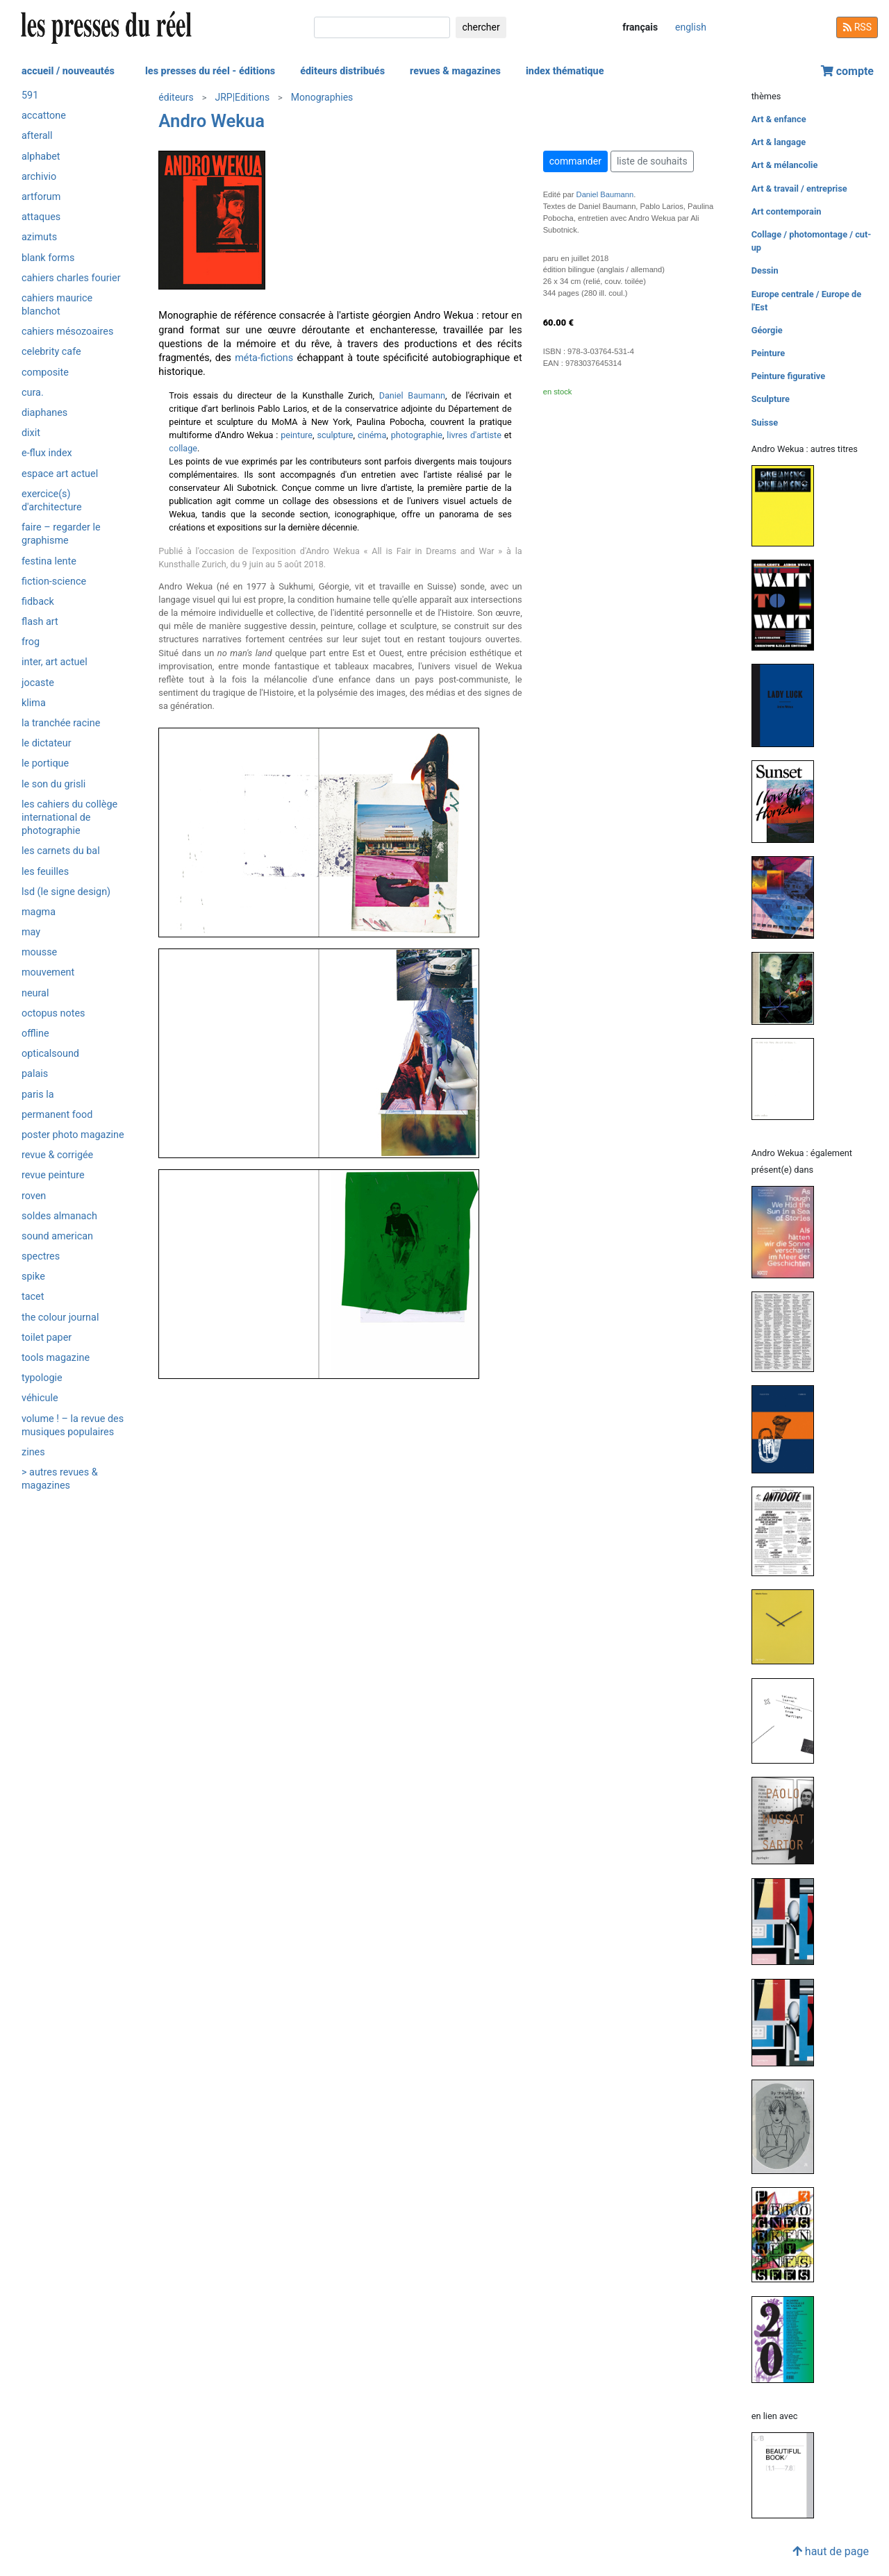 This screenshot has height=2576, width=889. I want to click on The Colour Journal, so click(60, 1317).